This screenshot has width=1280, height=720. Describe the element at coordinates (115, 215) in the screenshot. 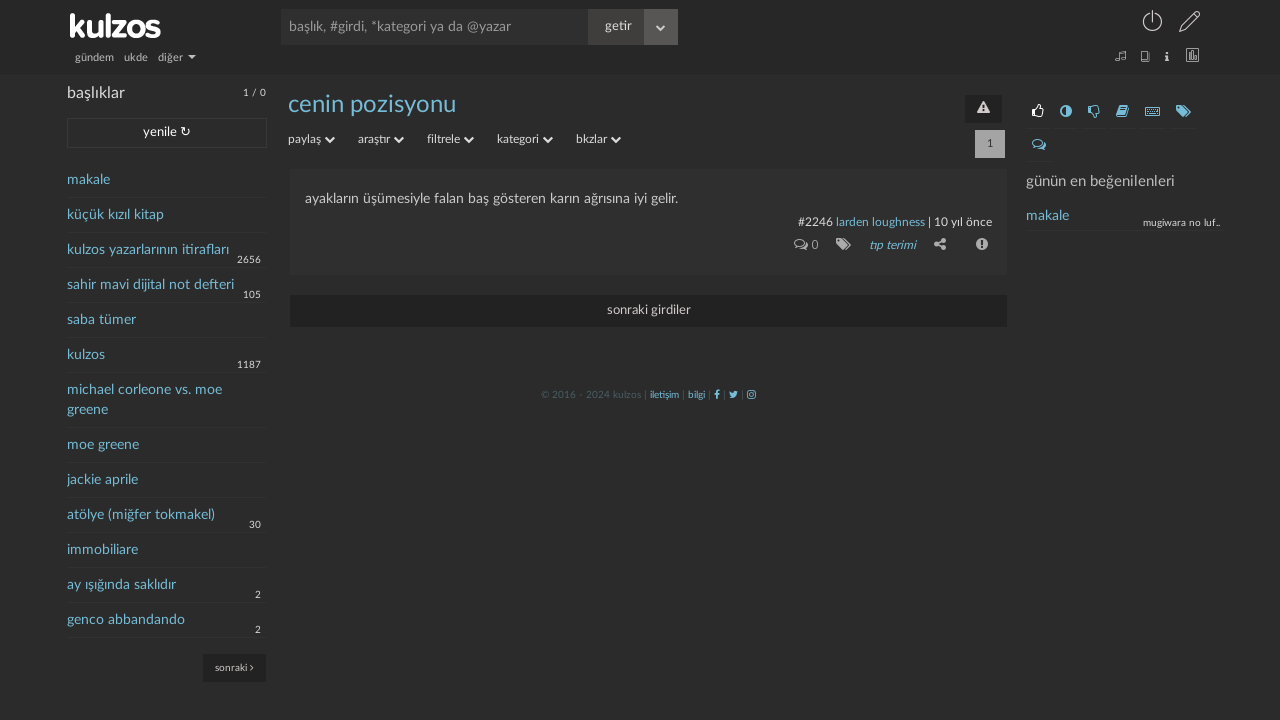

I see `küçük kızıl kitap` at that location.